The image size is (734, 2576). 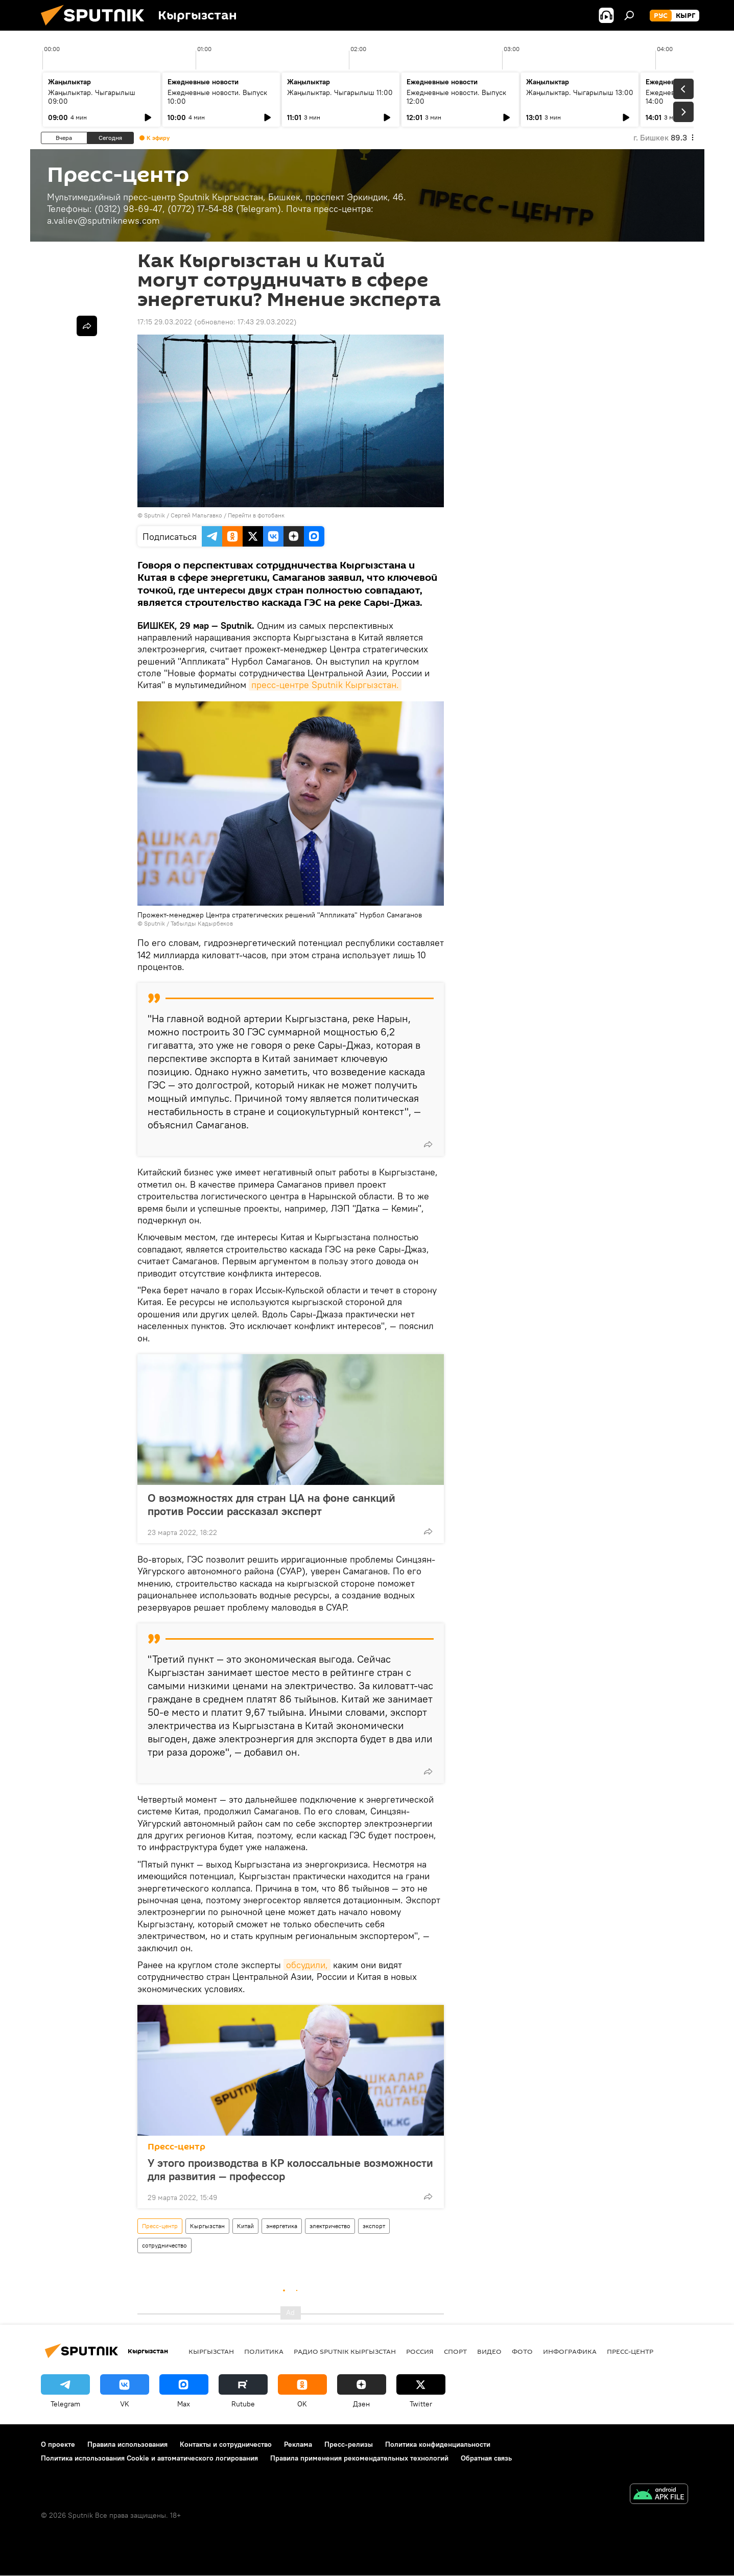 I want to click on Ежедневные новости. Выпуск 10:00, so click(x=217, y=97).